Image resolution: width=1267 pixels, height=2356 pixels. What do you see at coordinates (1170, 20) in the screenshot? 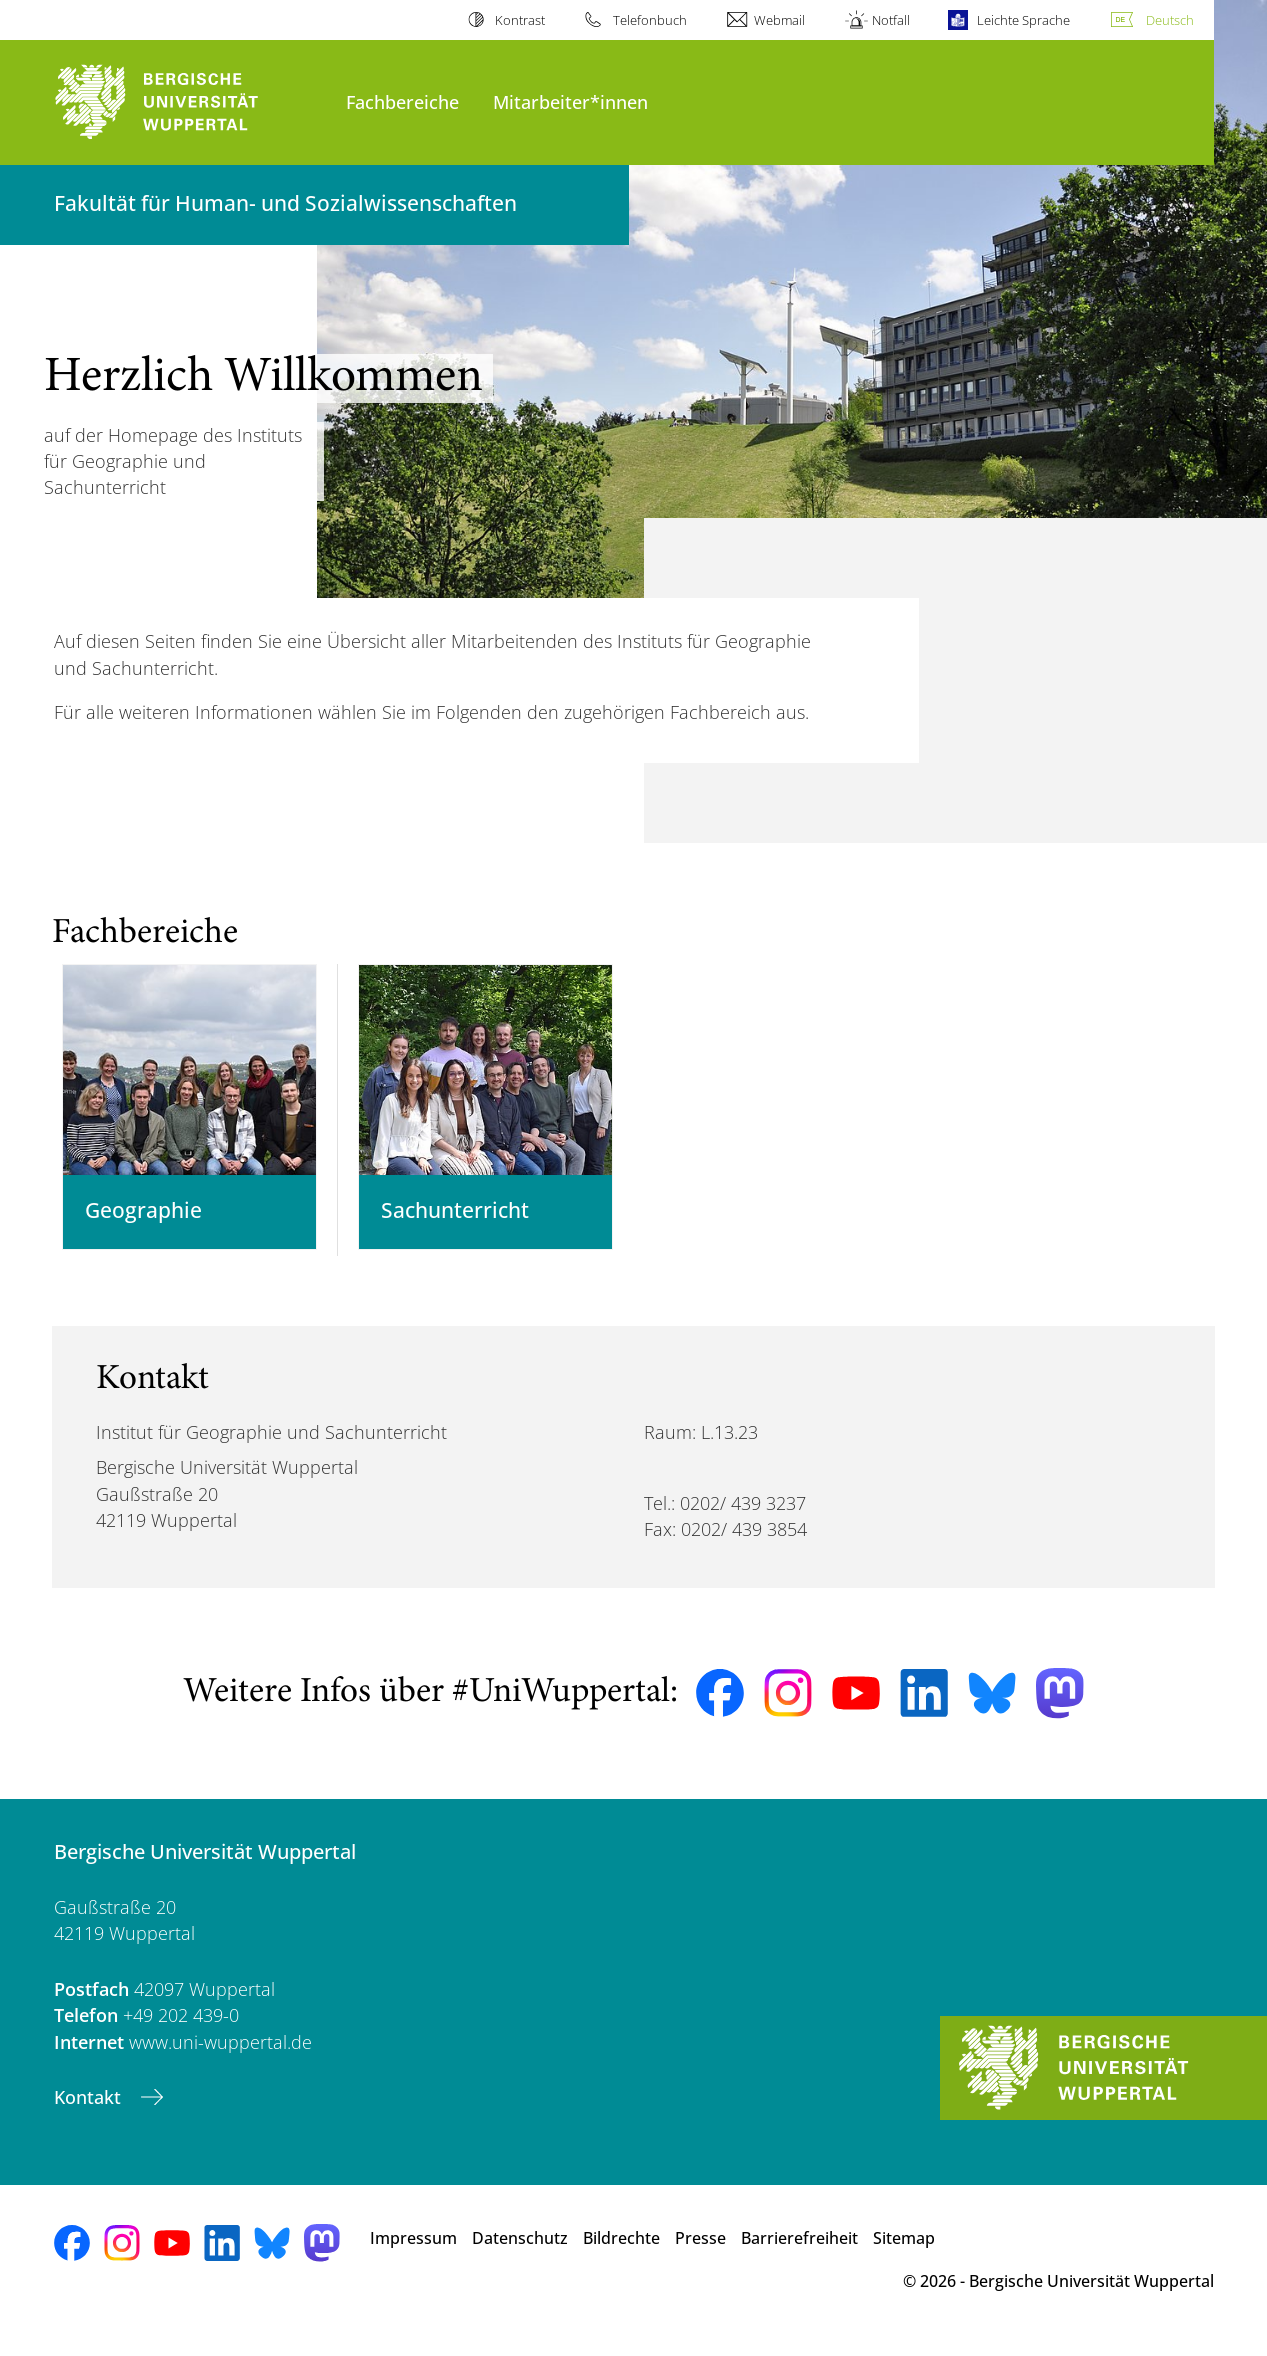
I see `Deutsch` at bounding box center [1170, 20].